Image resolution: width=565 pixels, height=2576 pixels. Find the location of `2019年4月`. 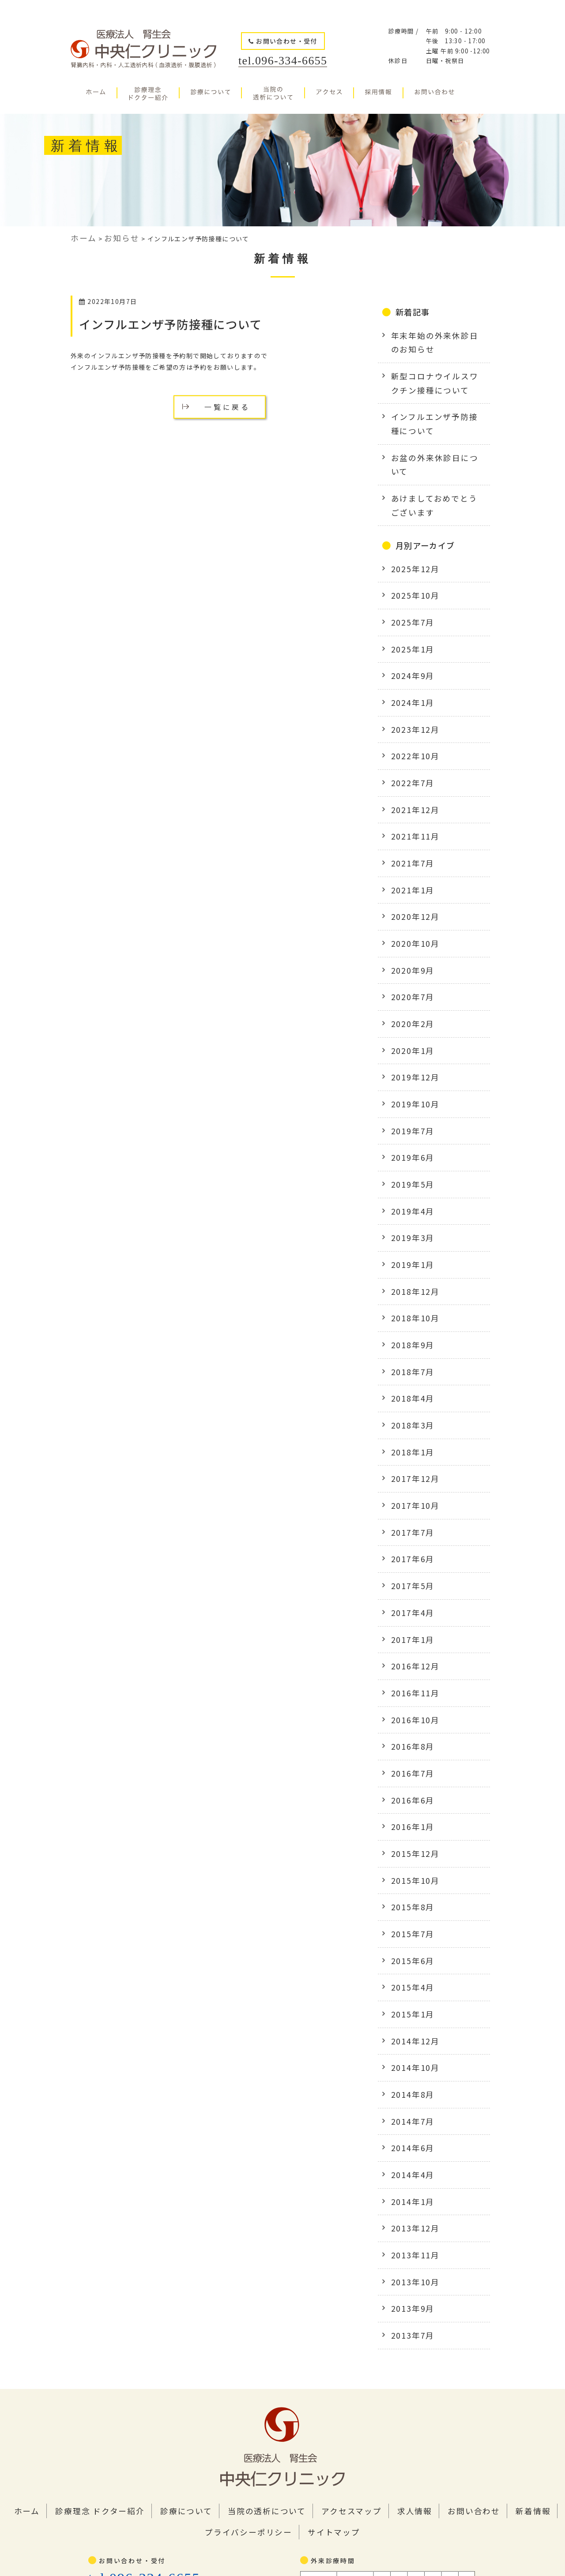

2019年4月 is located at coordinates (408, 1098).